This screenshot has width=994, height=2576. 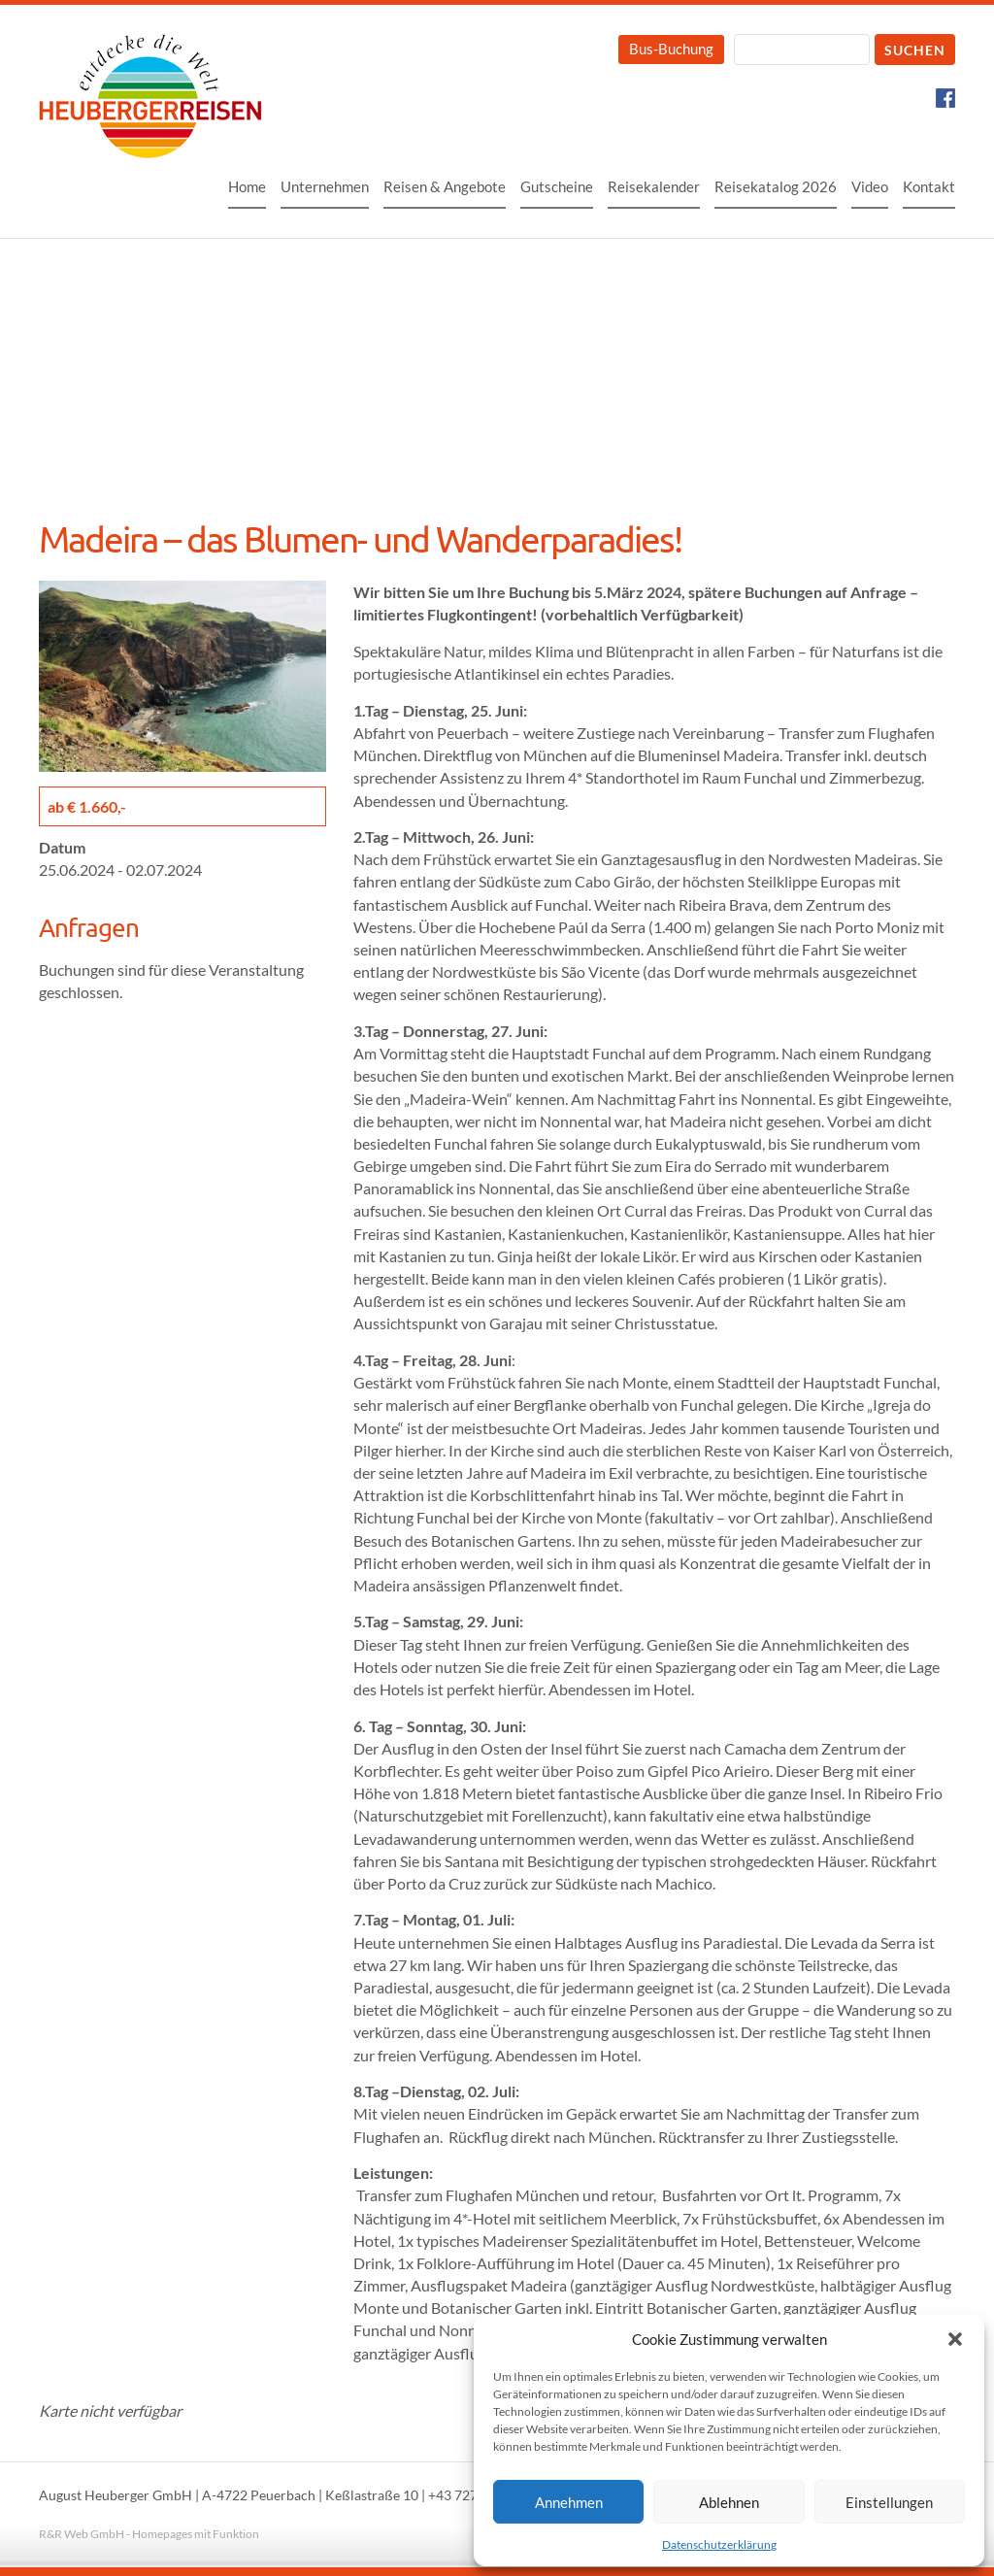 What do you see at coordinates (654, 186) in the screenshot?
I see `Reisekalender` at bounding box center [654, 186].